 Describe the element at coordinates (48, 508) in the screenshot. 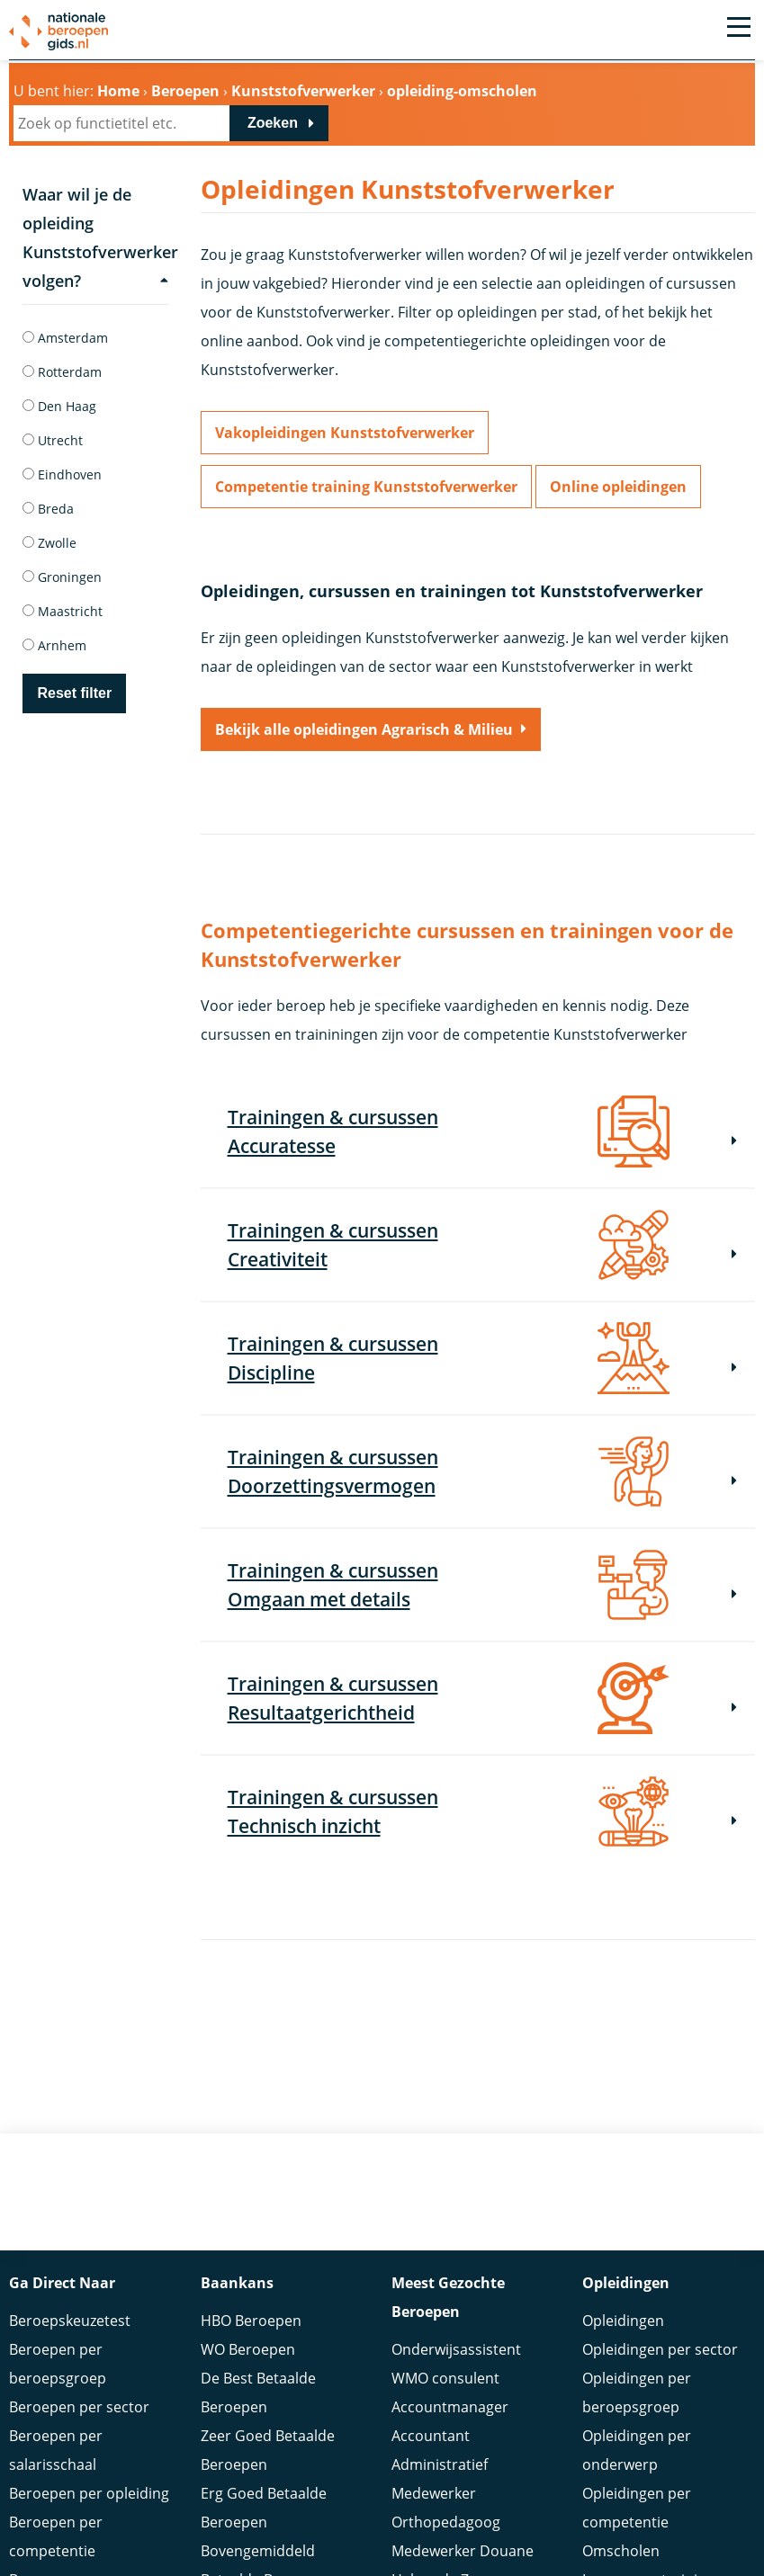

I see `Breda` at that location.